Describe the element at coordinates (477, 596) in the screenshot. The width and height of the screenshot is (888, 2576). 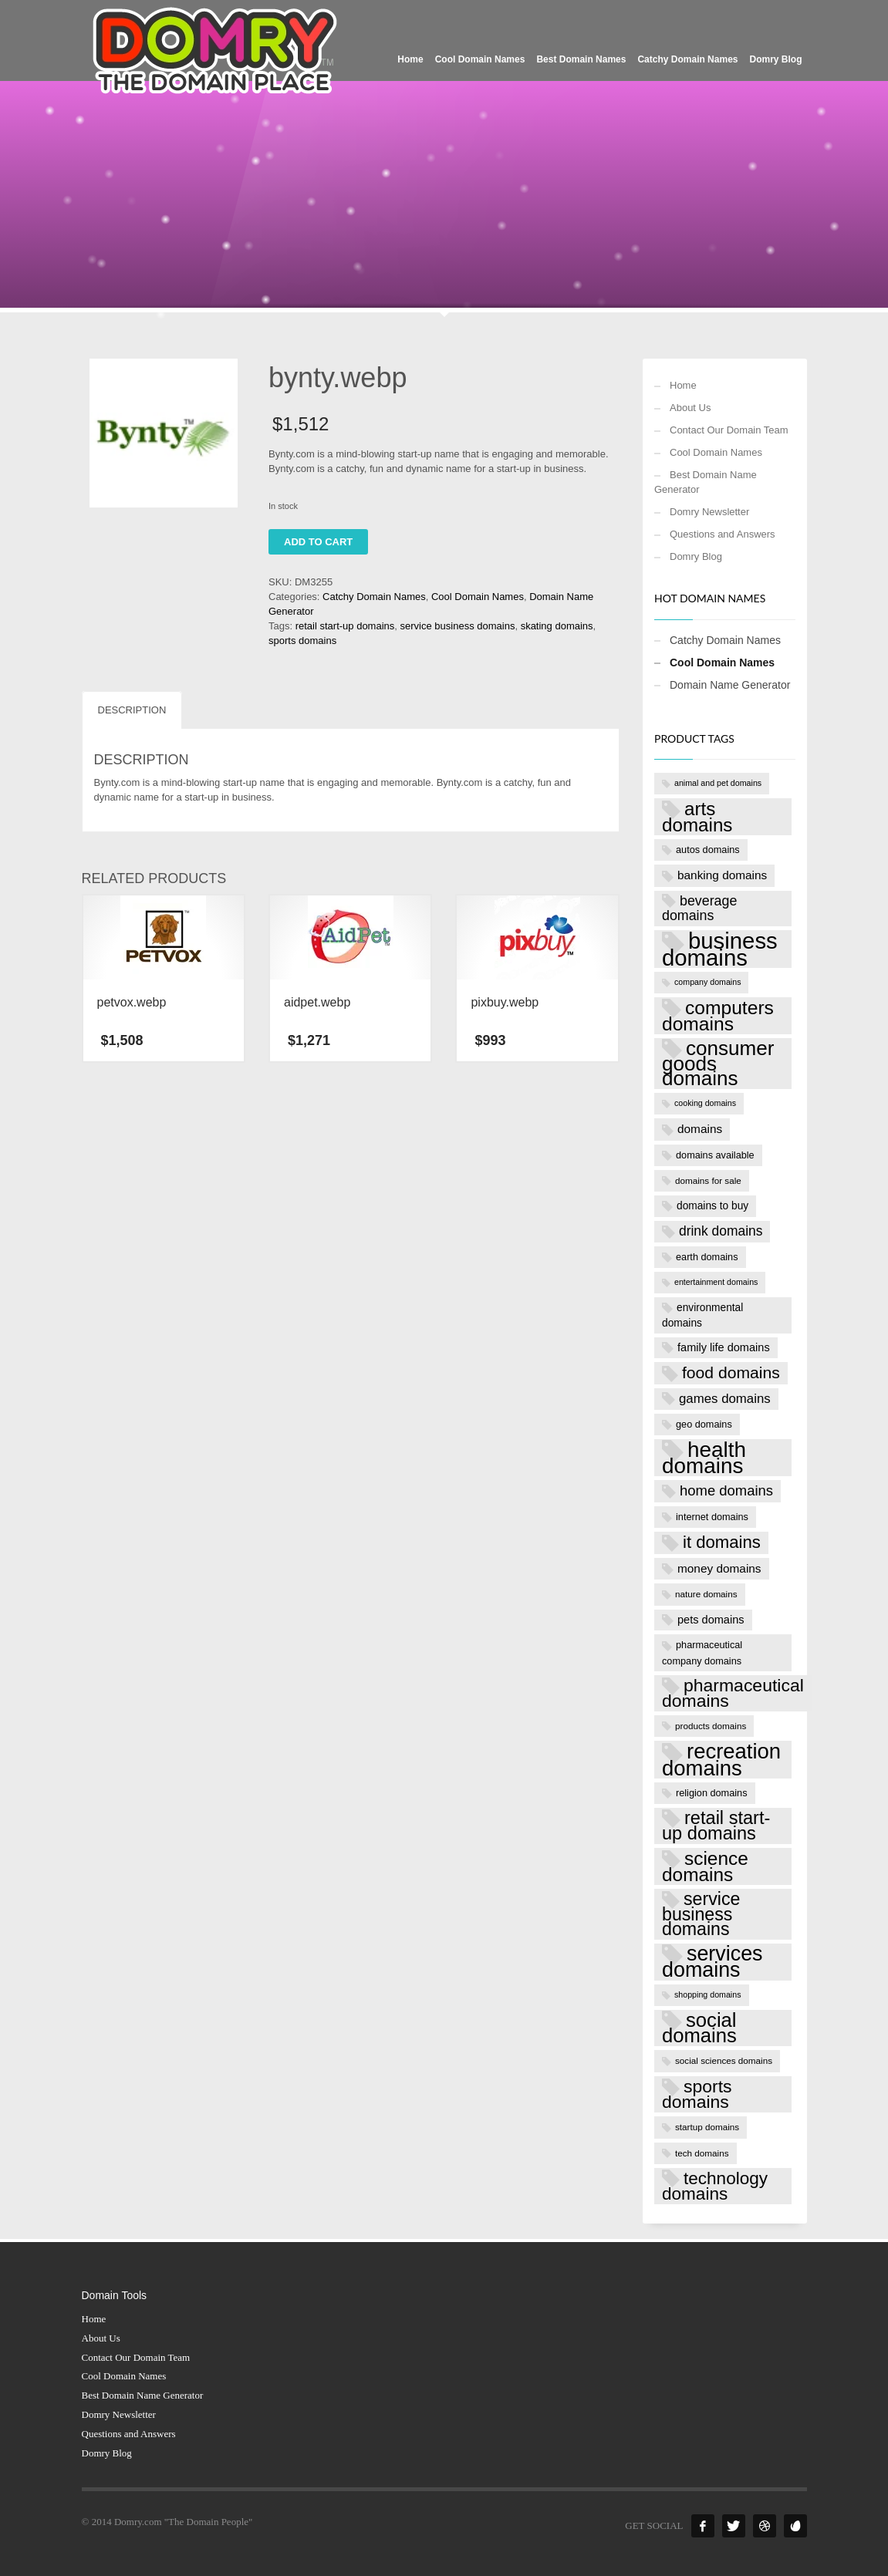
I see `Cool Domain Names` at that location.